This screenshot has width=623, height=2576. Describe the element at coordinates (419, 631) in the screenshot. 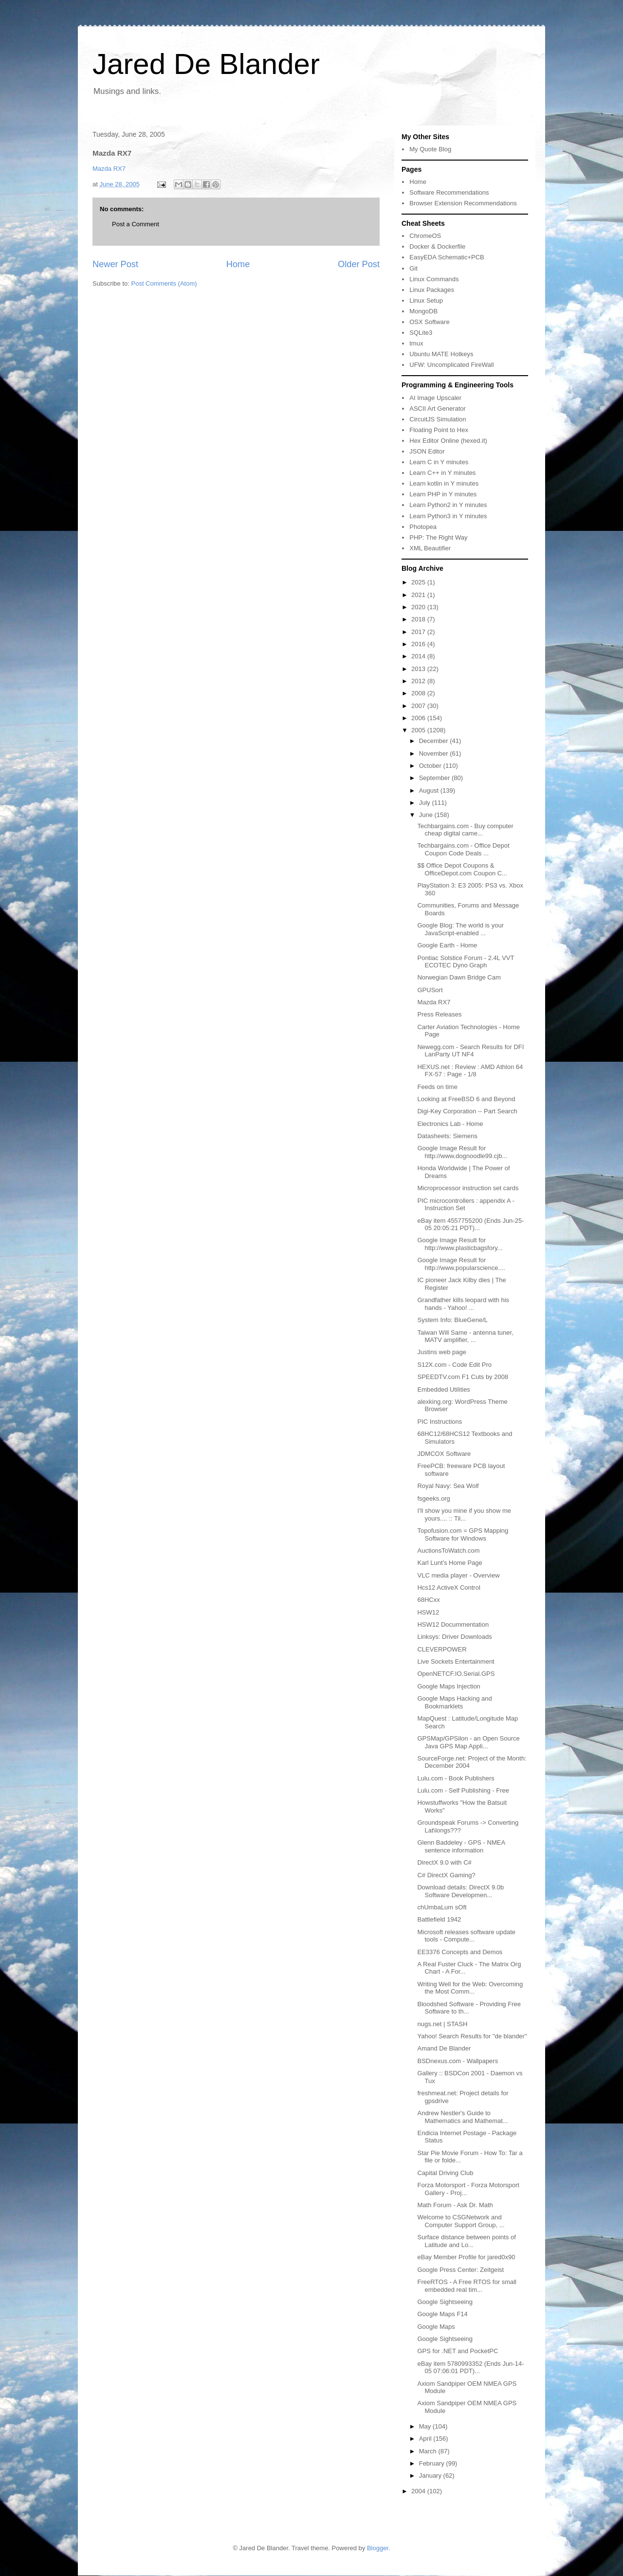

I see `2017` at that location.